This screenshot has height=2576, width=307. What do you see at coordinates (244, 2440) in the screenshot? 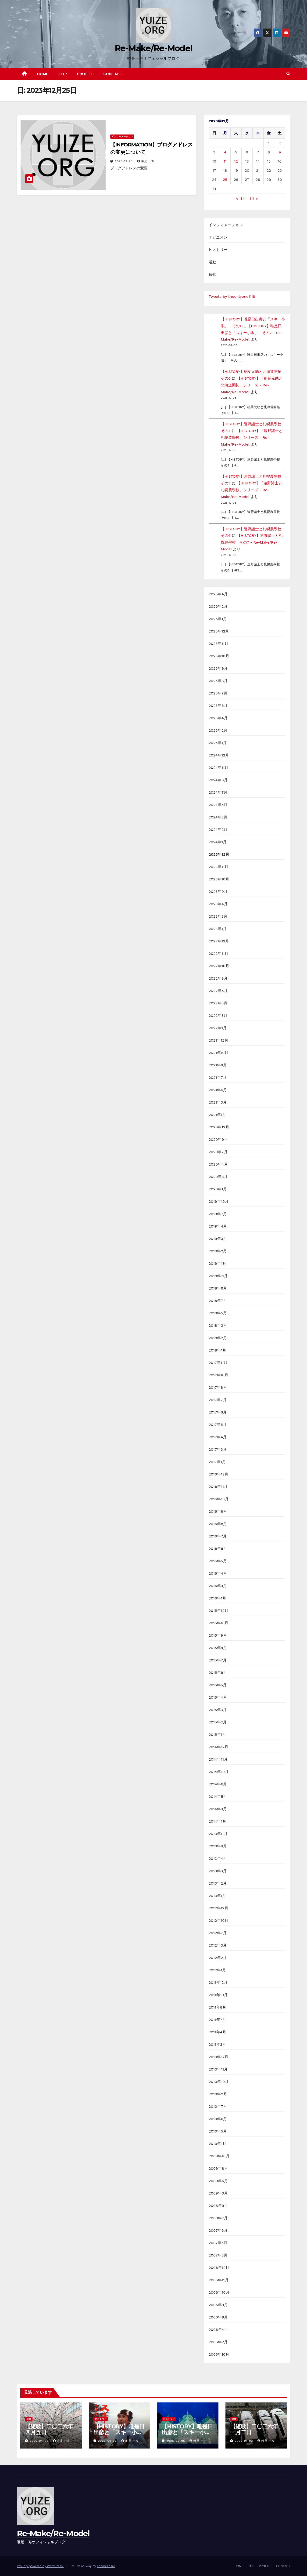
I see `2026-01-02` at bounding box center [244, 2440].